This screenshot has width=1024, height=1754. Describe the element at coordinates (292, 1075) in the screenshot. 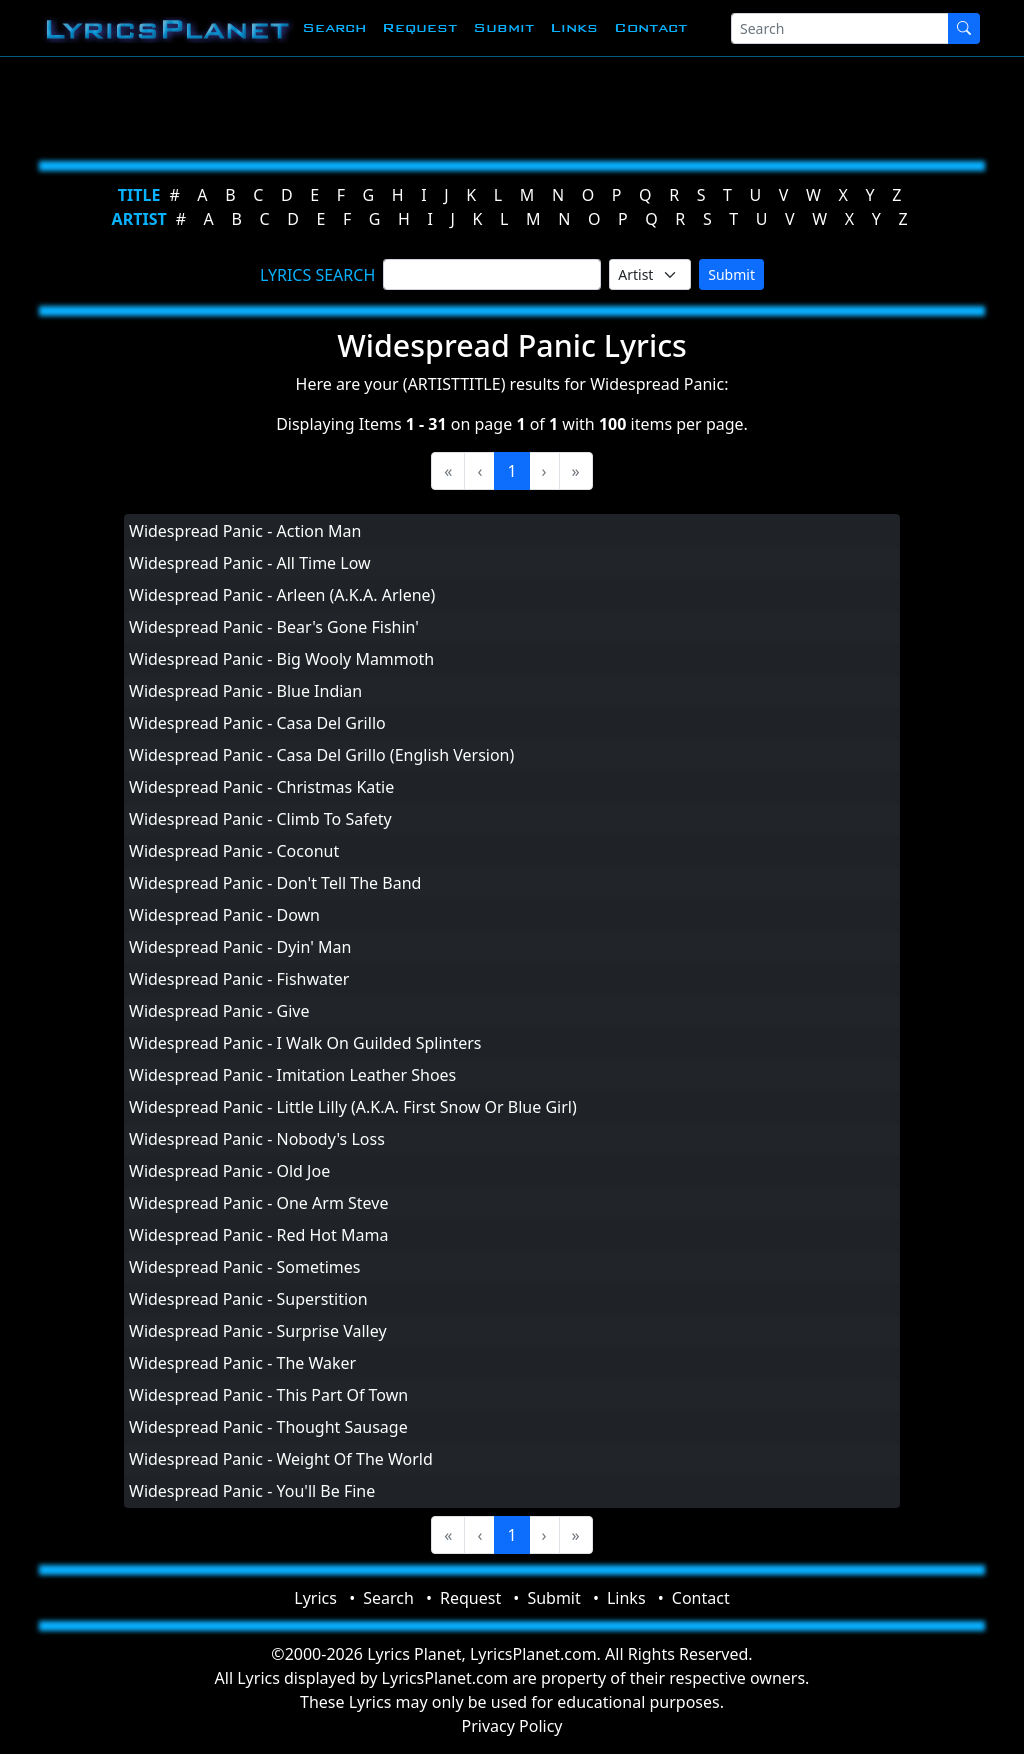

I see `Widespread Panic - Imitation Leather Shoes` at that location.